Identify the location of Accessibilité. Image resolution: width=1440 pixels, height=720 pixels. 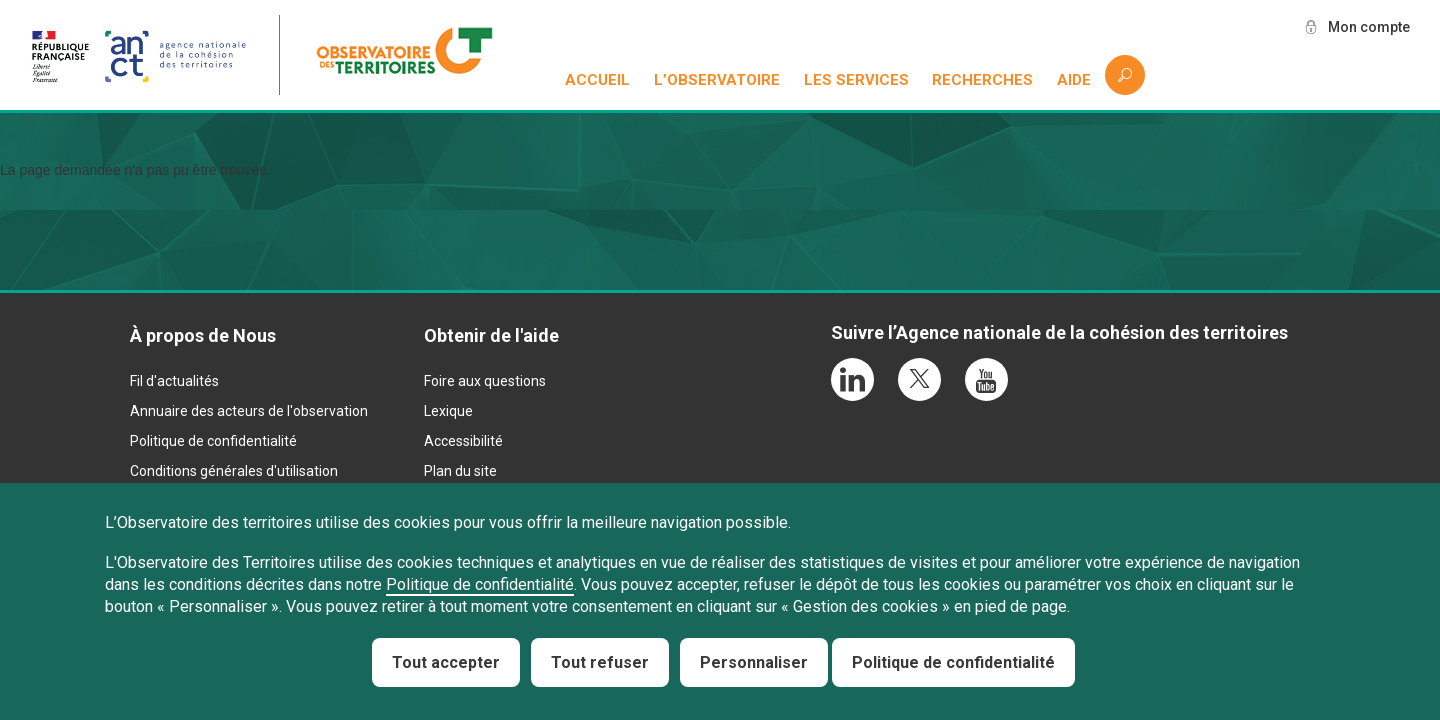
(463, 441).